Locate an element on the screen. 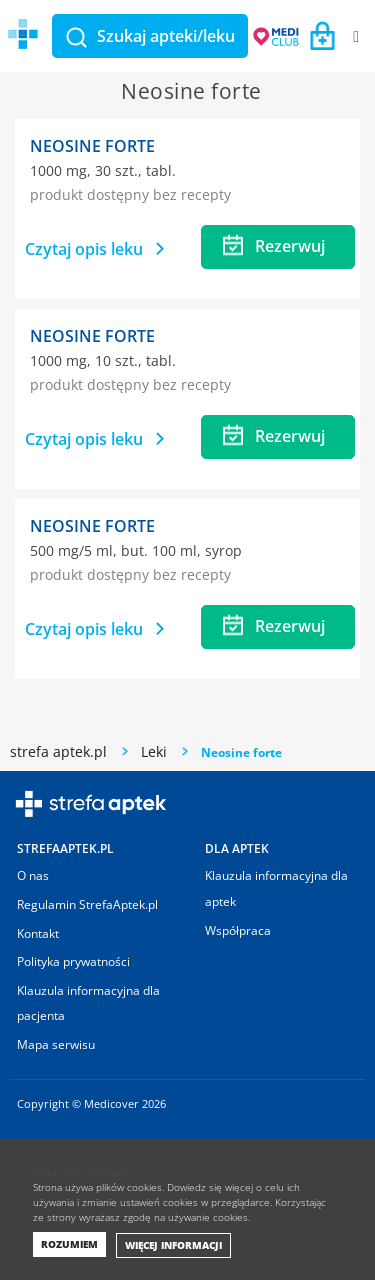  Medicover Strefa aptek is located at coordinates (128, 34).